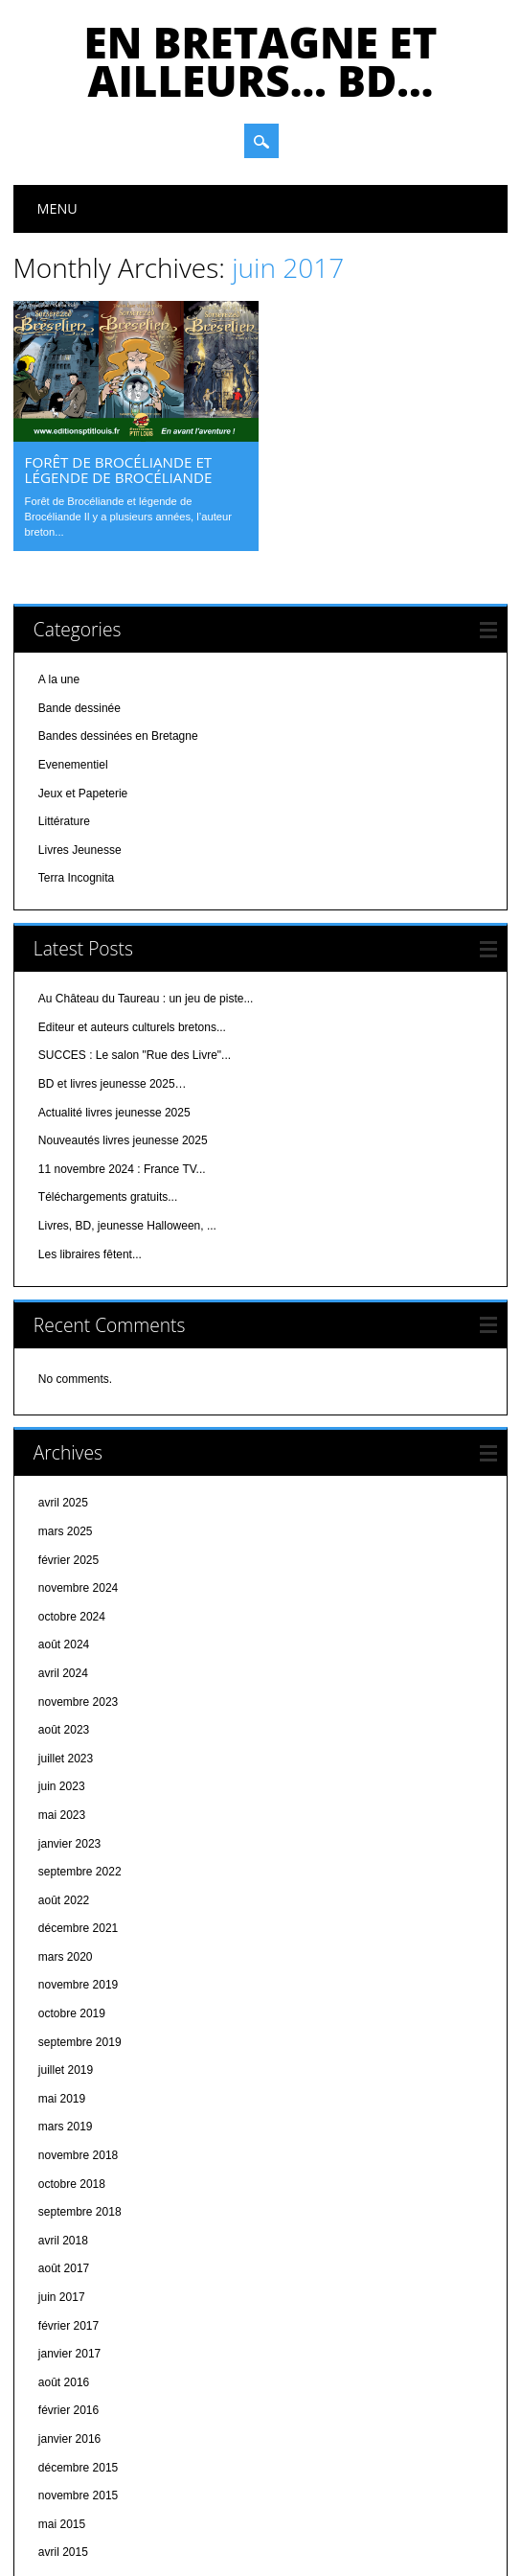 The width and height of the screenshot is (521, 2576). I want to click on mai 2015, so click(61, 2399).